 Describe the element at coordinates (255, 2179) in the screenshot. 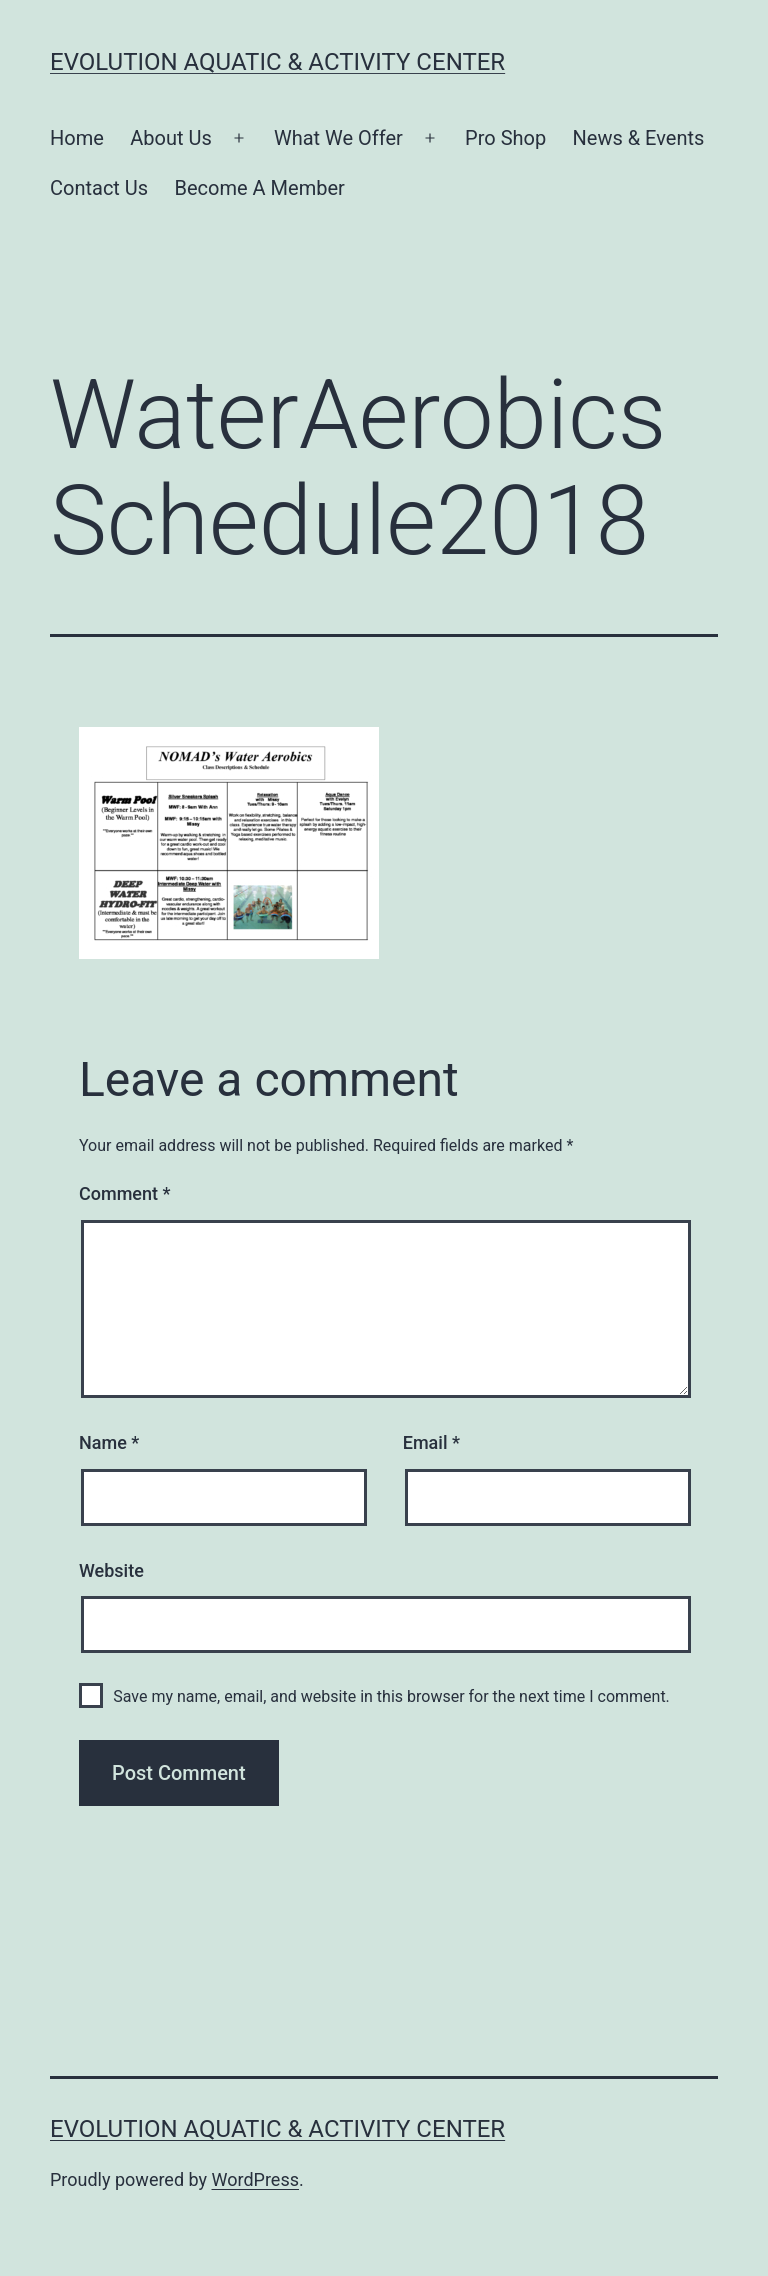

I see `WordPress` at that location.